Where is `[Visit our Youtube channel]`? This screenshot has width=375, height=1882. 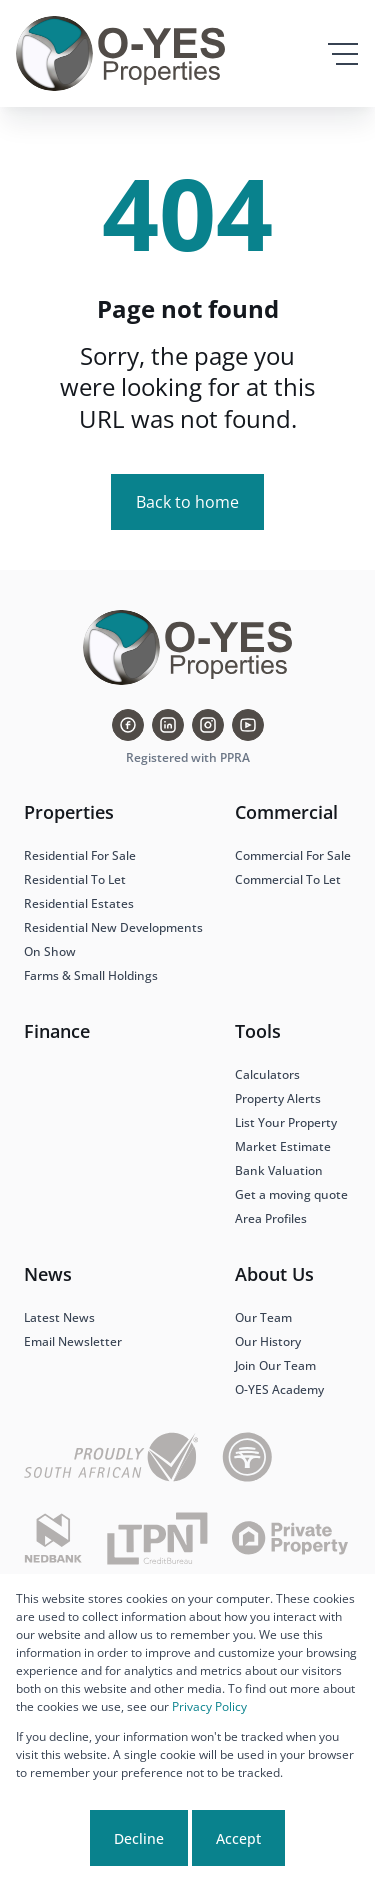 [Visit our Youtube channel] is located at coordinates (248, 725).